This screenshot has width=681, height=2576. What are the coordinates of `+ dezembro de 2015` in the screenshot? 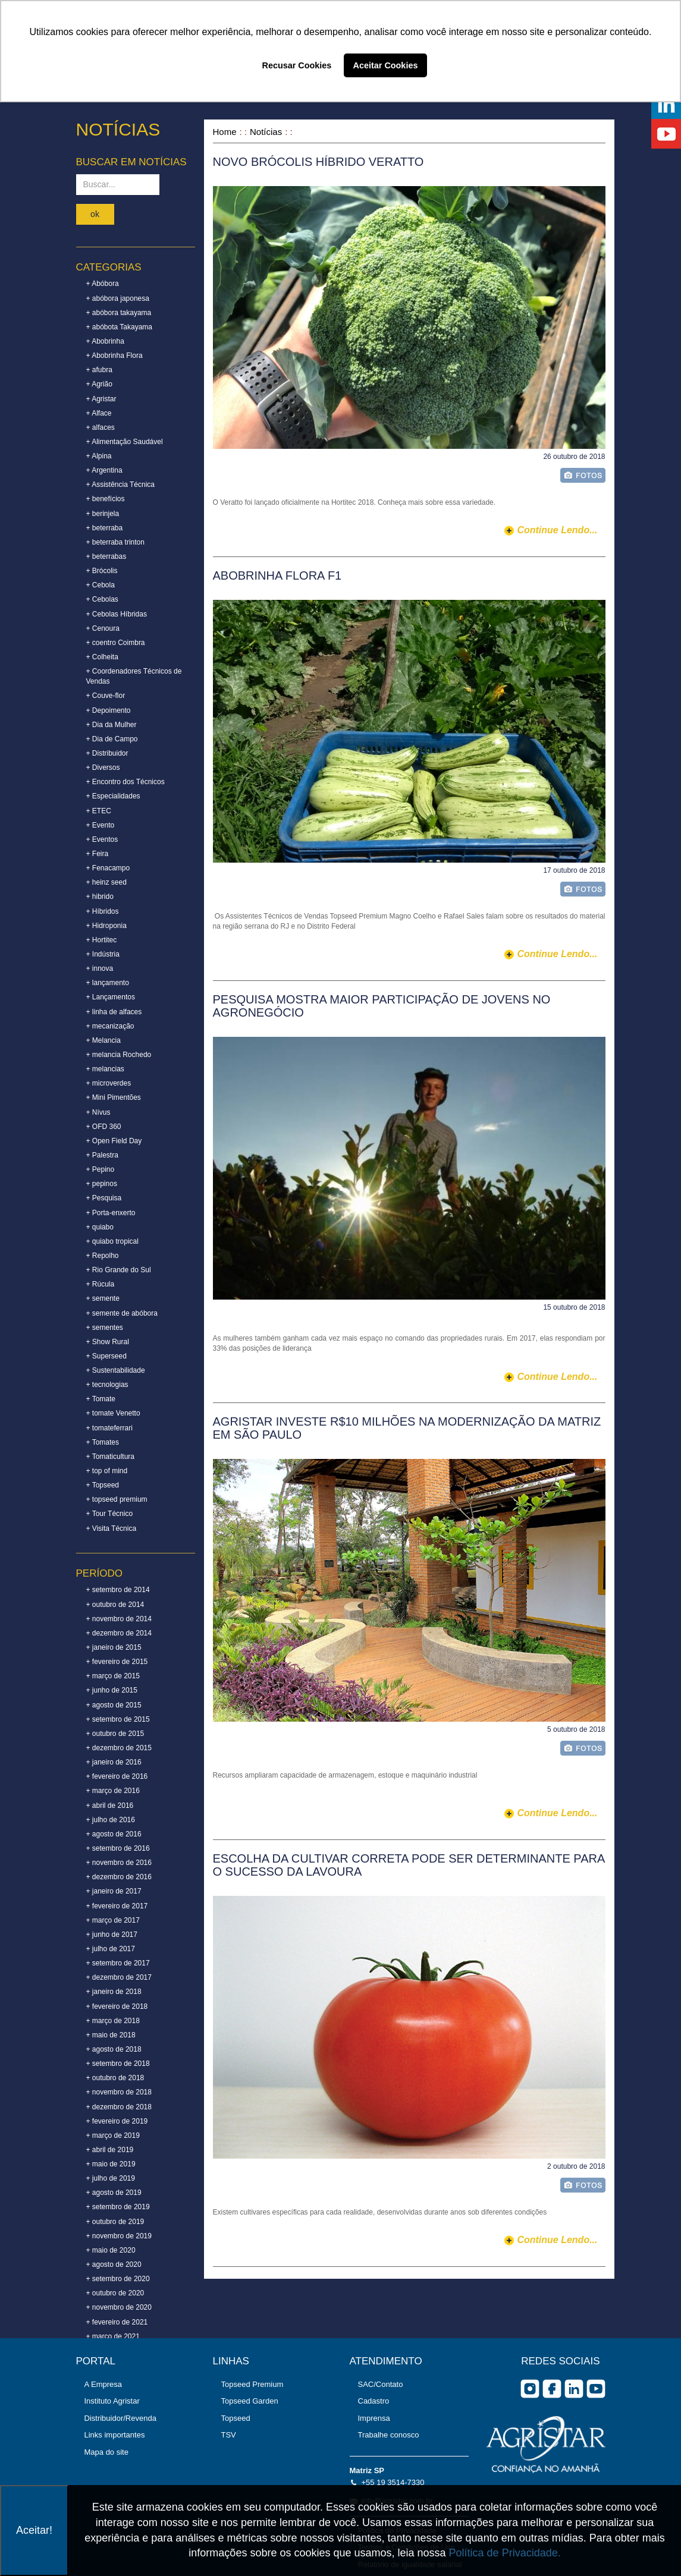 It's located at (119, 1748).